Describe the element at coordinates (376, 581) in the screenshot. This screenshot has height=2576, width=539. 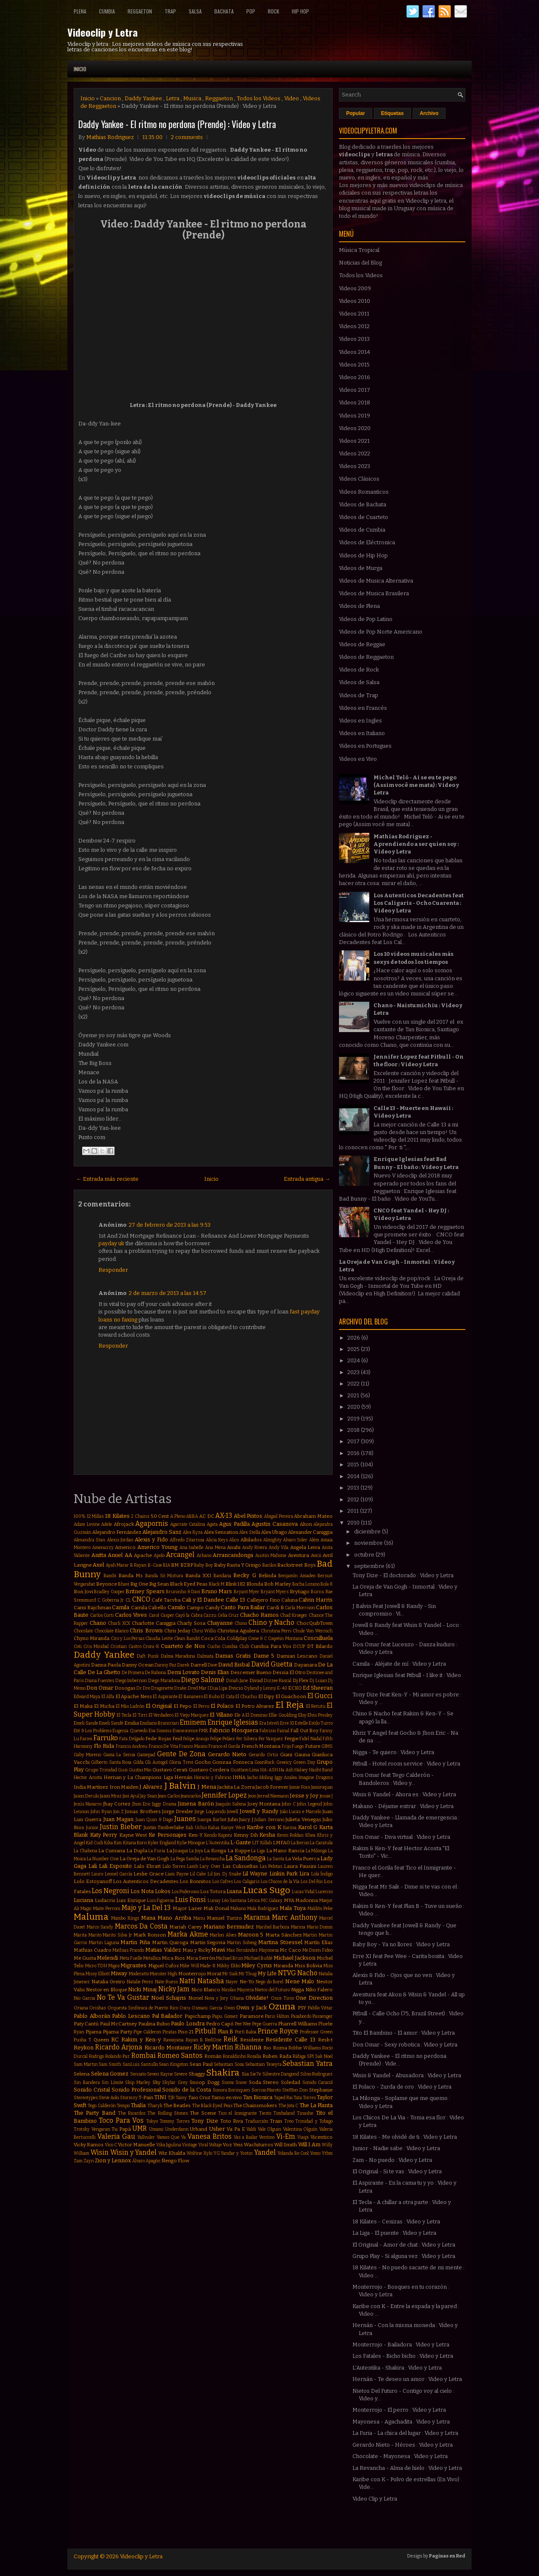
I see `Videos de Musica Alternativa` at that location.